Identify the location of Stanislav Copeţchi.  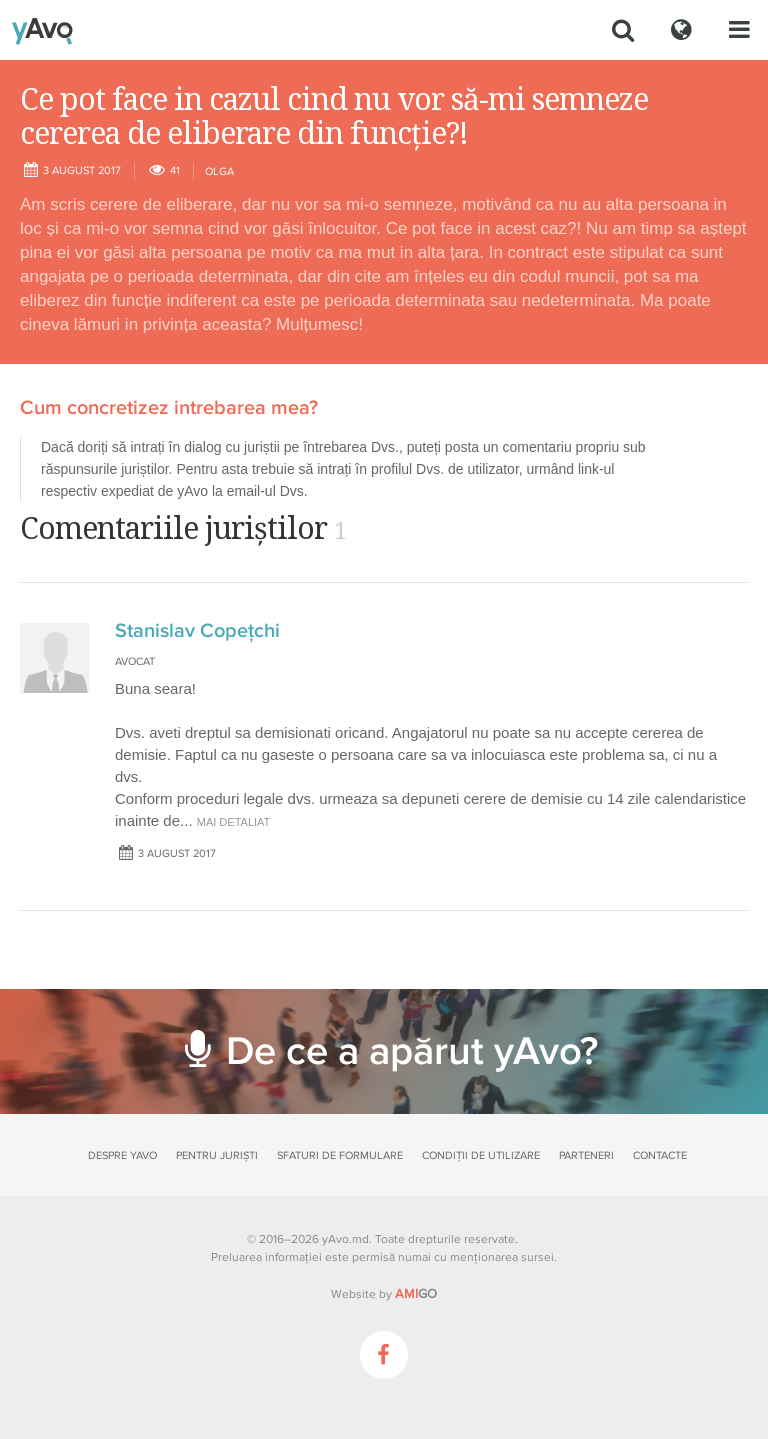
(197, 631).